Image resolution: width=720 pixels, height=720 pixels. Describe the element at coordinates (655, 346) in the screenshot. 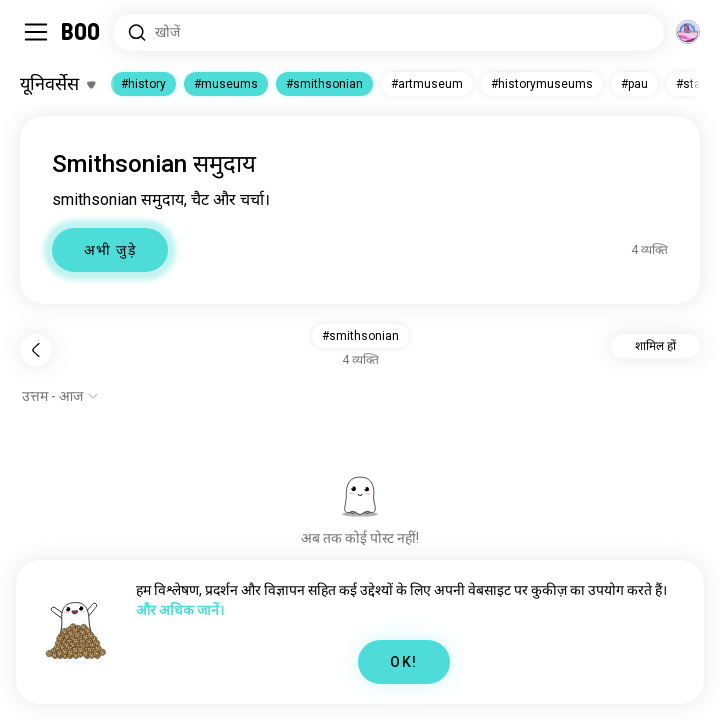

I see `शामिल हों` at that location.